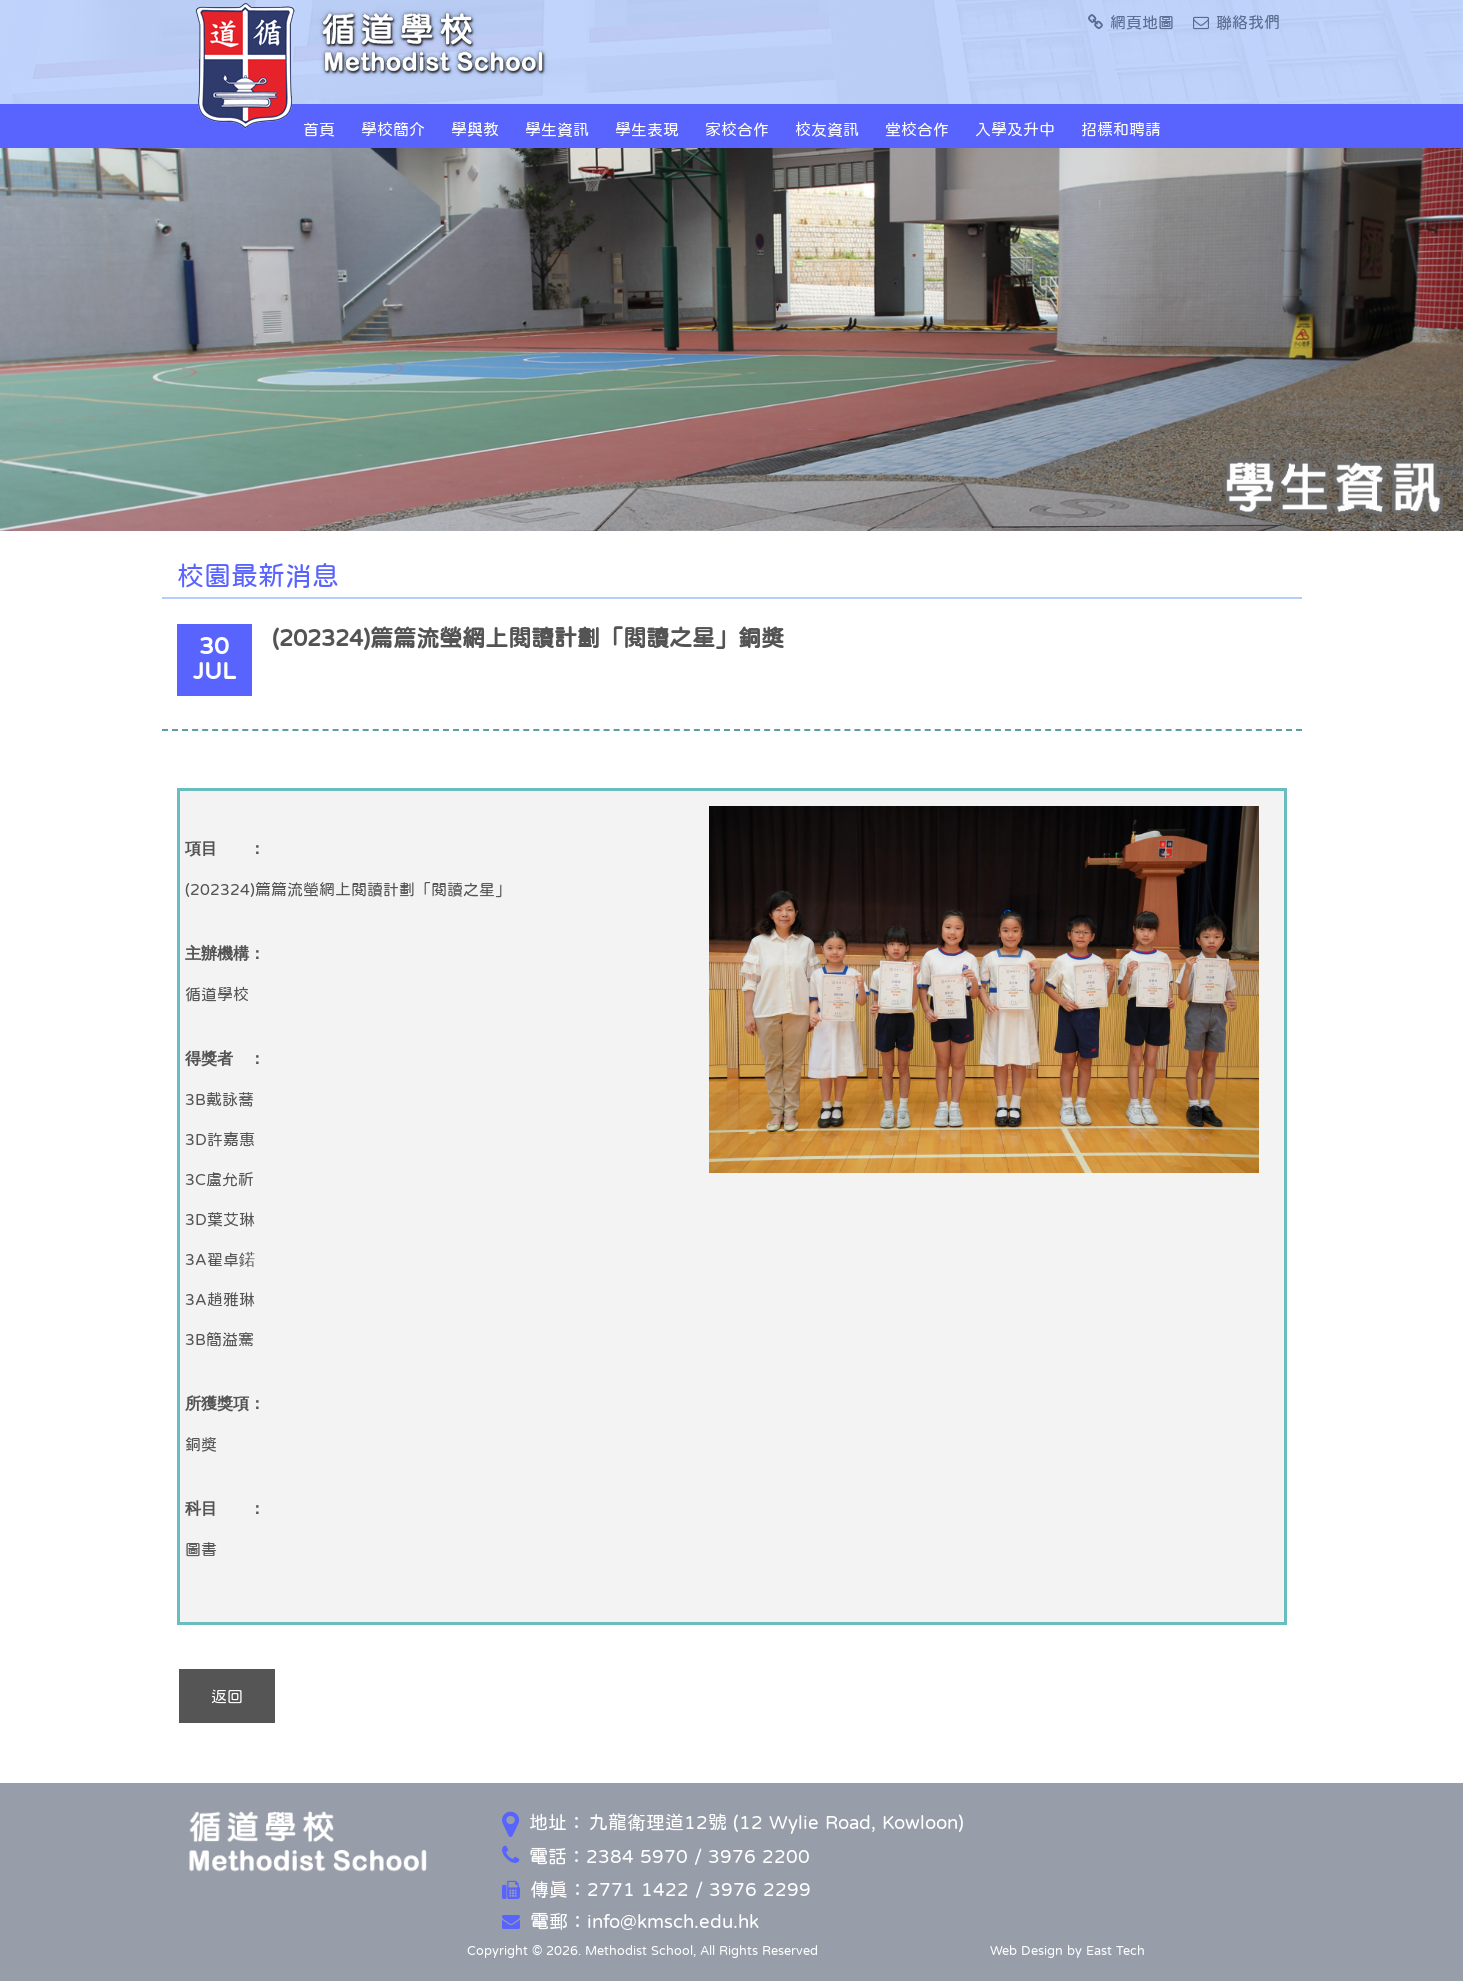 Image resolution: width=1463 pixels, height=1981 pixels. I want to click on 校友資訊, so click(827, 129).